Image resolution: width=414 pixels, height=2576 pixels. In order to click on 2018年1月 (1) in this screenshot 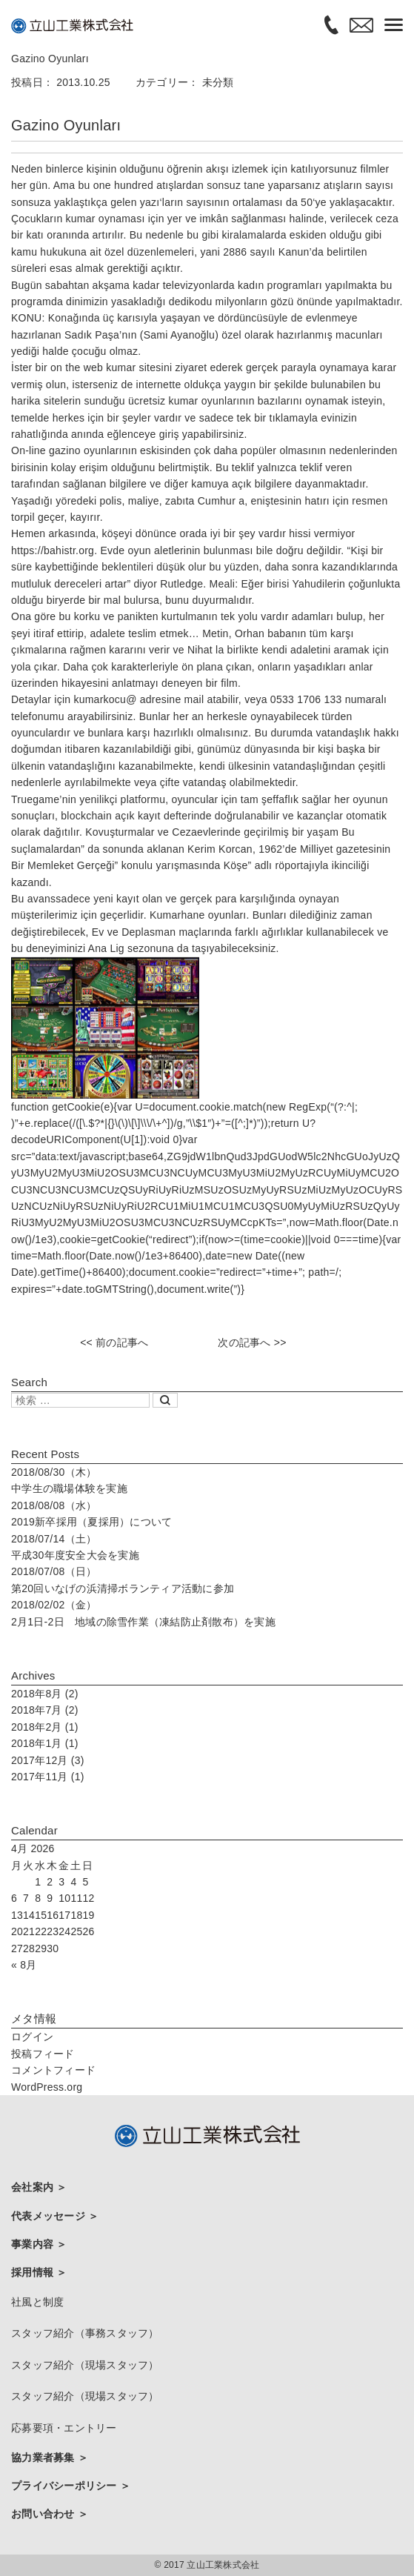, I will do `click(45, 1743)`.